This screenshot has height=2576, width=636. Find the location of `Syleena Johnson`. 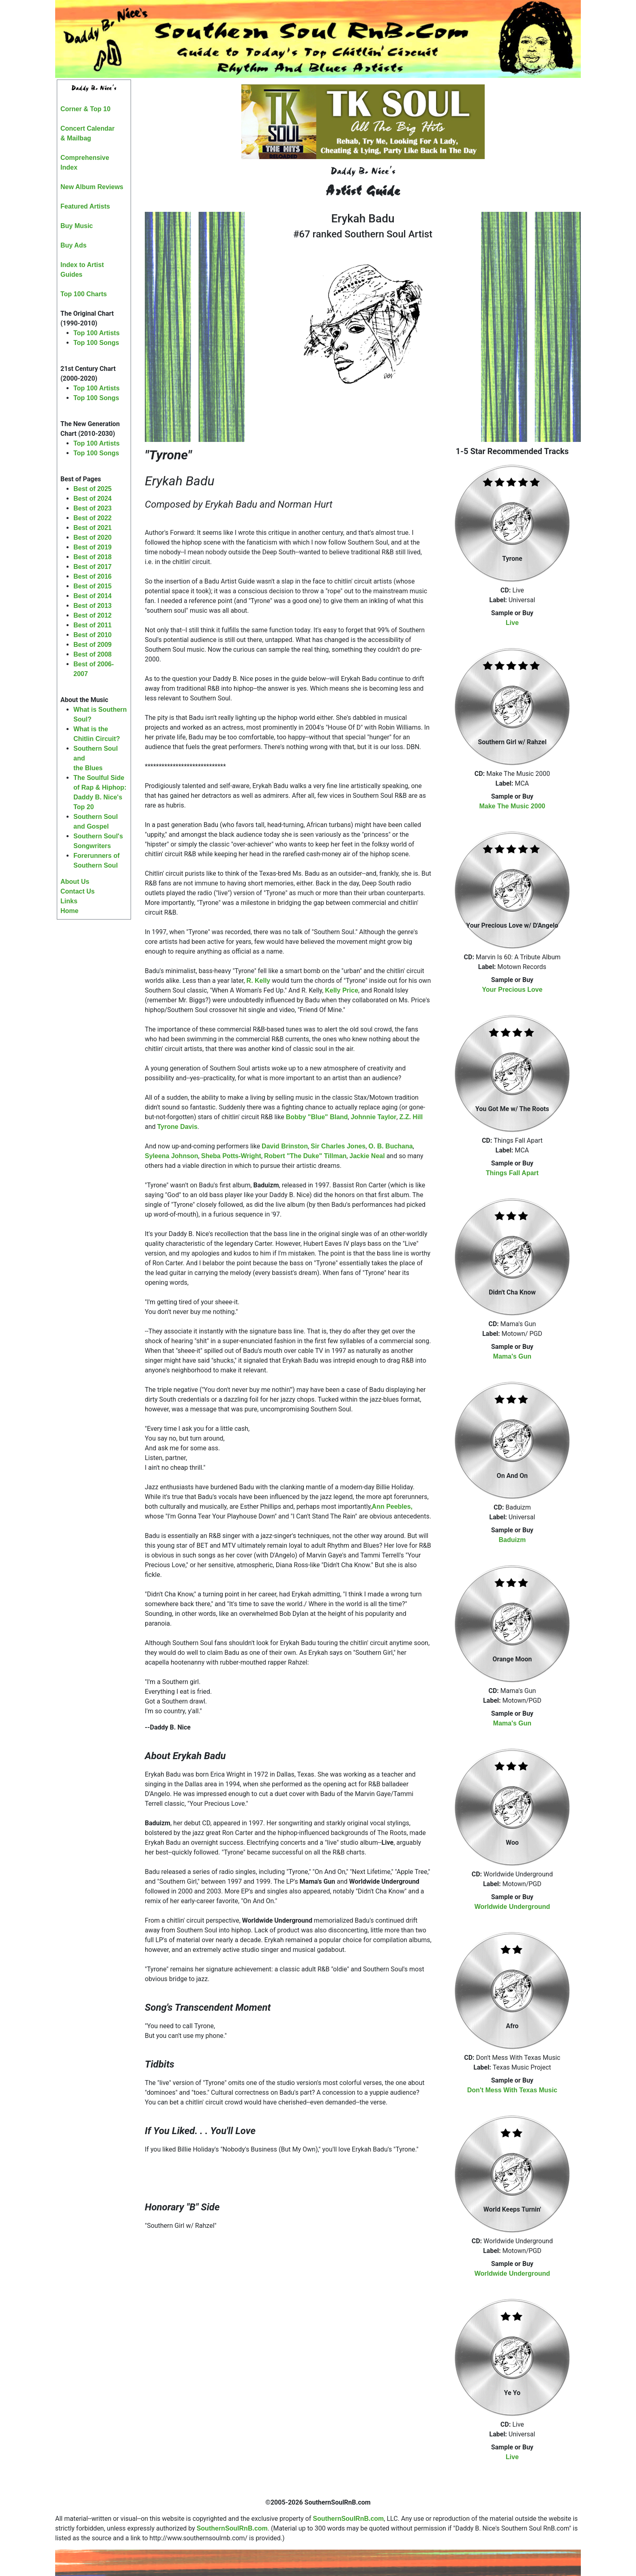

Syleena Johnson is located at coordinates (171, 1155).